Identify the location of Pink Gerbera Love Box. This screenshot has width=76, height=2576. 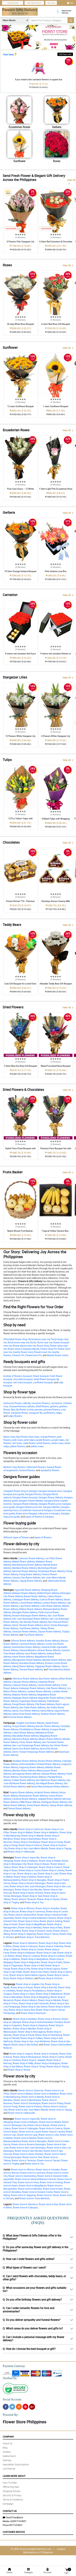
(55, 571).